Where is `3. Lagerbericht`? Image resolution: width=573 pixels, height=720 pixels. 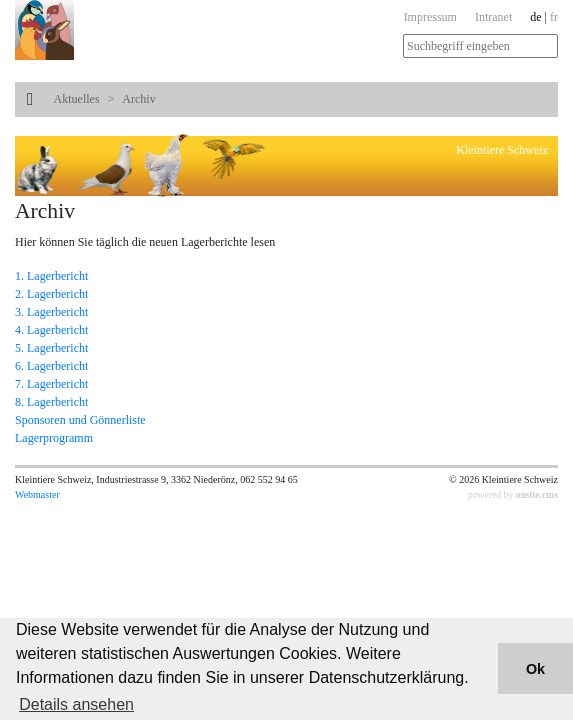 3. Lagerbericht is located at coordinates (51, 312).